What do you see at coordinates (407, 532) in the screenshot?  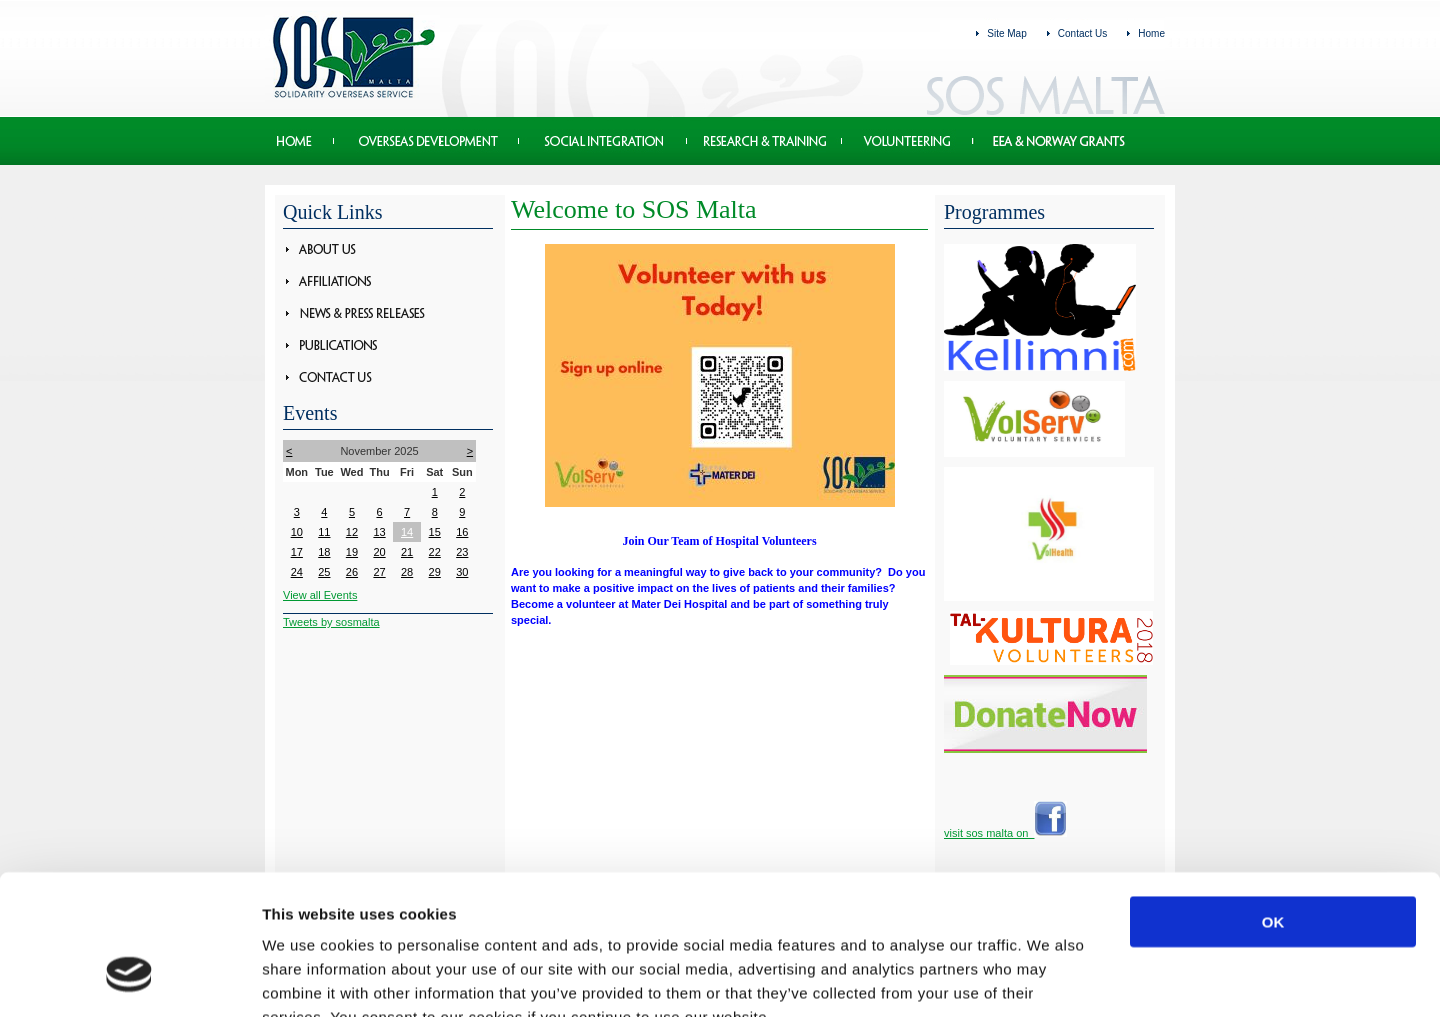 I see `14` at bounding box center [407, 532].